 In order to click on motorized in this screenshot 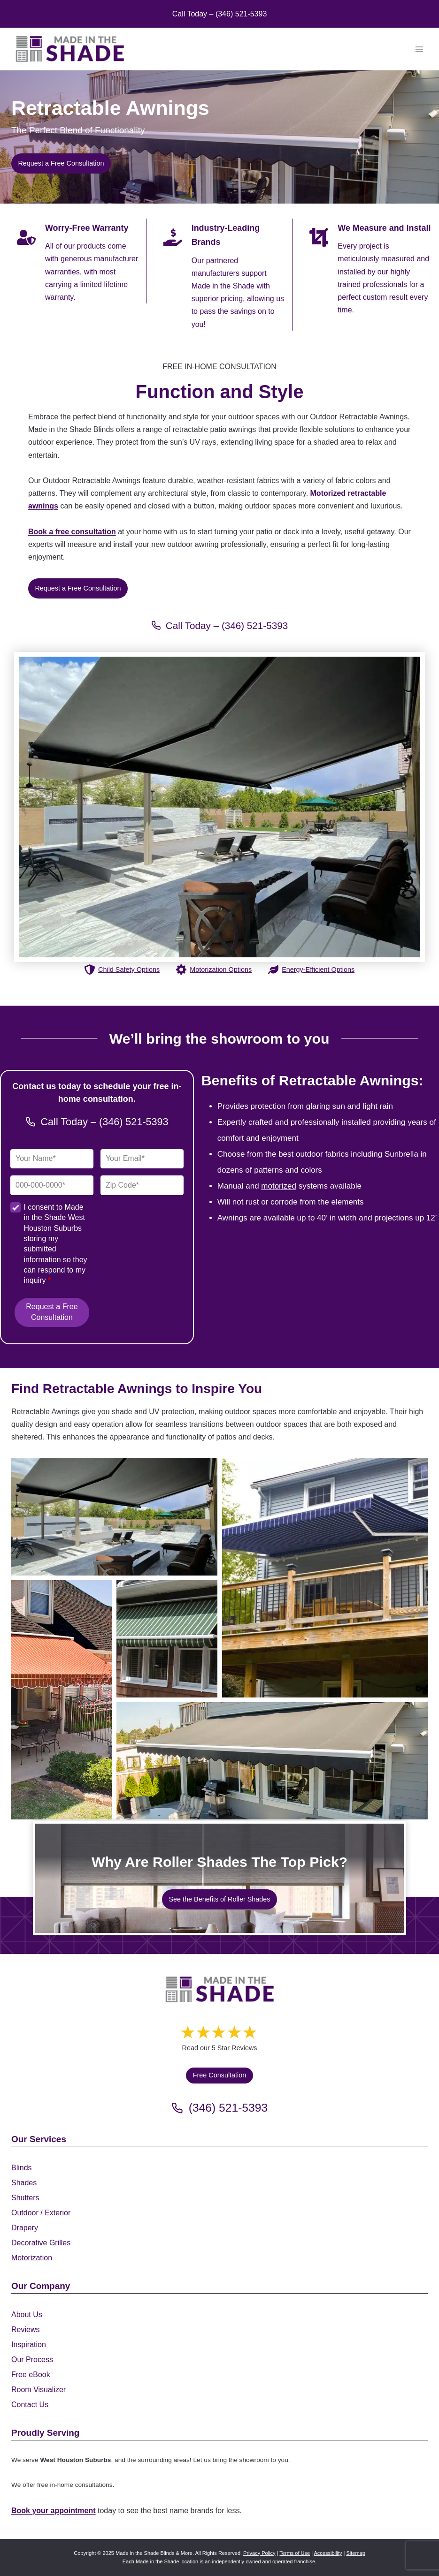, I will do `click(278, 1188)`.